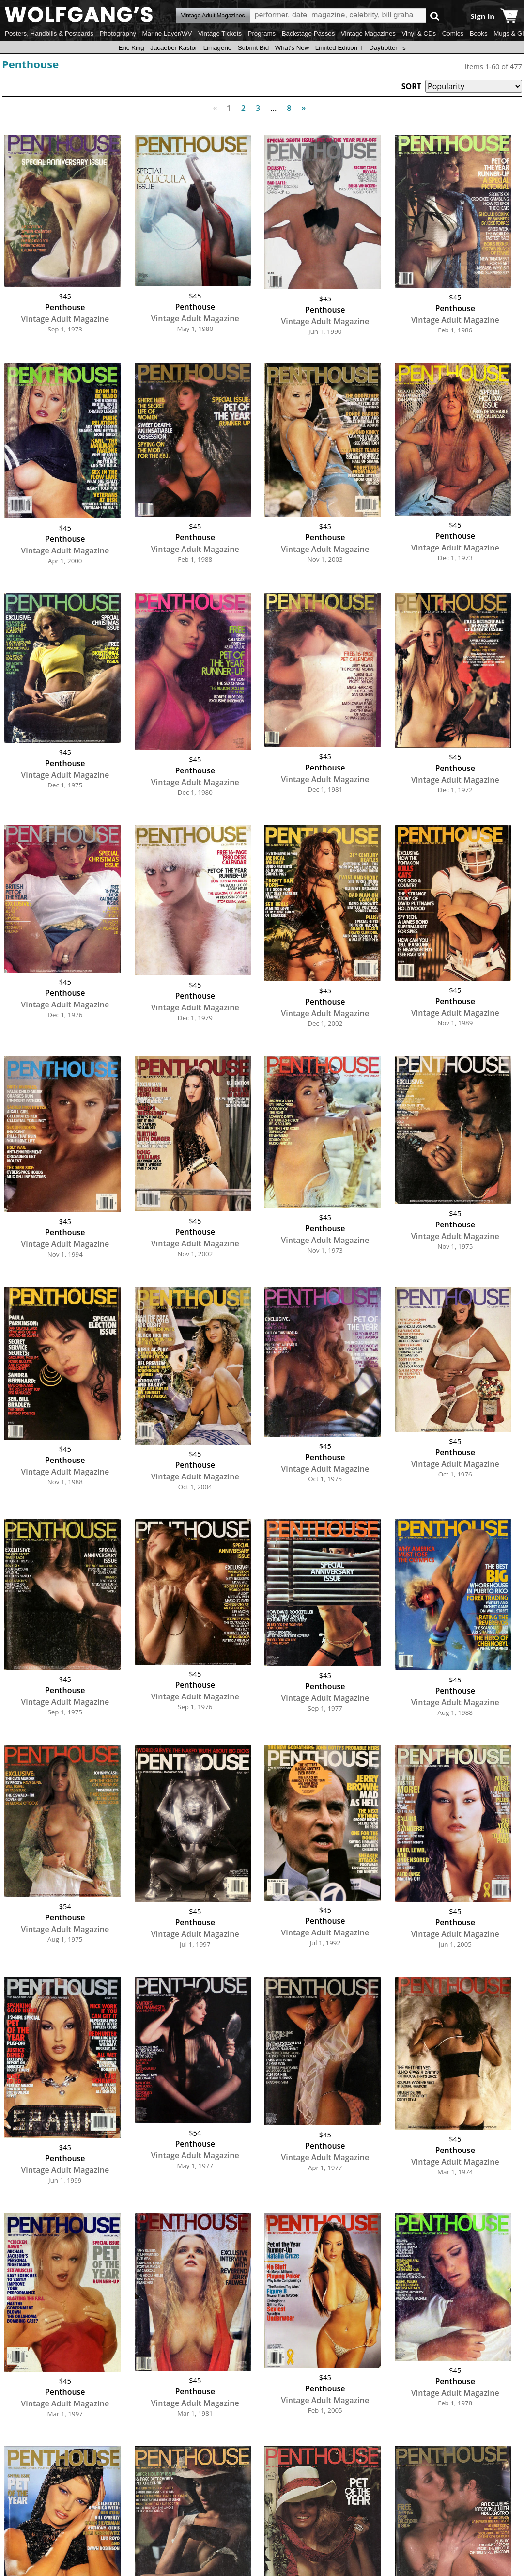 The image size is (524, 2576). What do you see at coordinates (117, 33) in the screenshot?
I see `Photography` at bounding box center [117, 33].